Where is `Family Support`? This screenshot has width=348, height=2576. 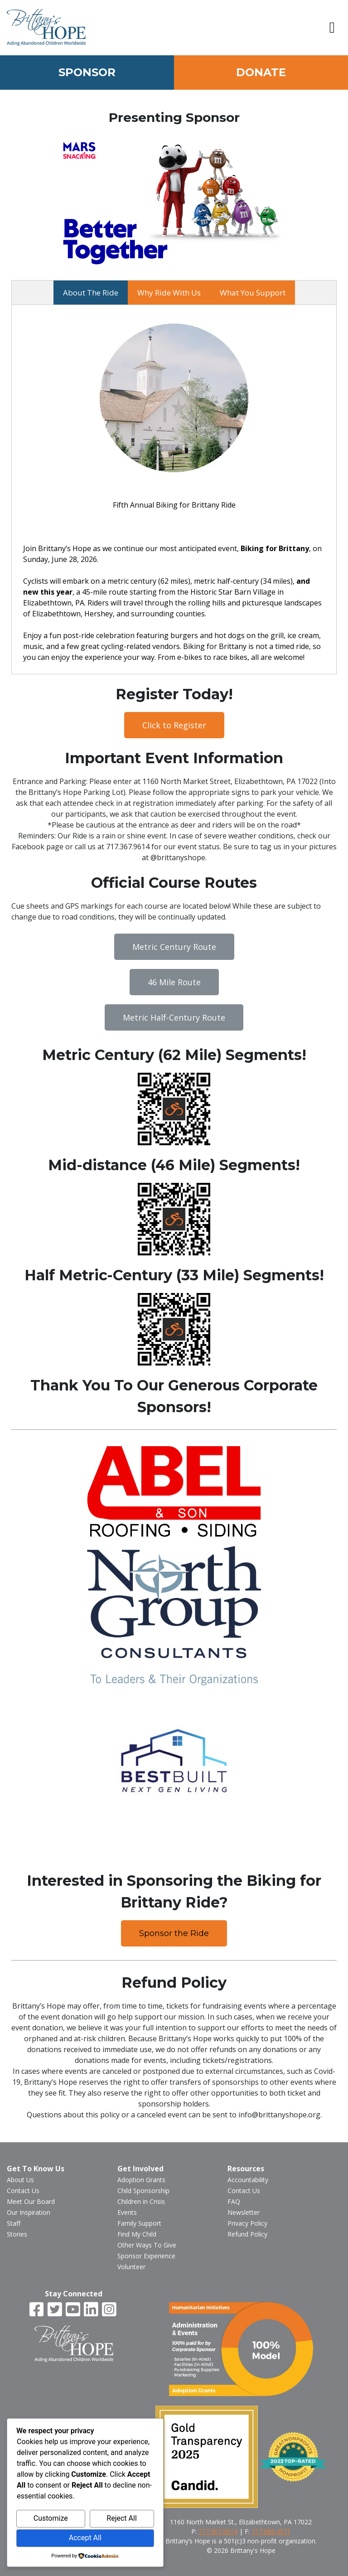
Family Support is located at coordinates (139, 2223).